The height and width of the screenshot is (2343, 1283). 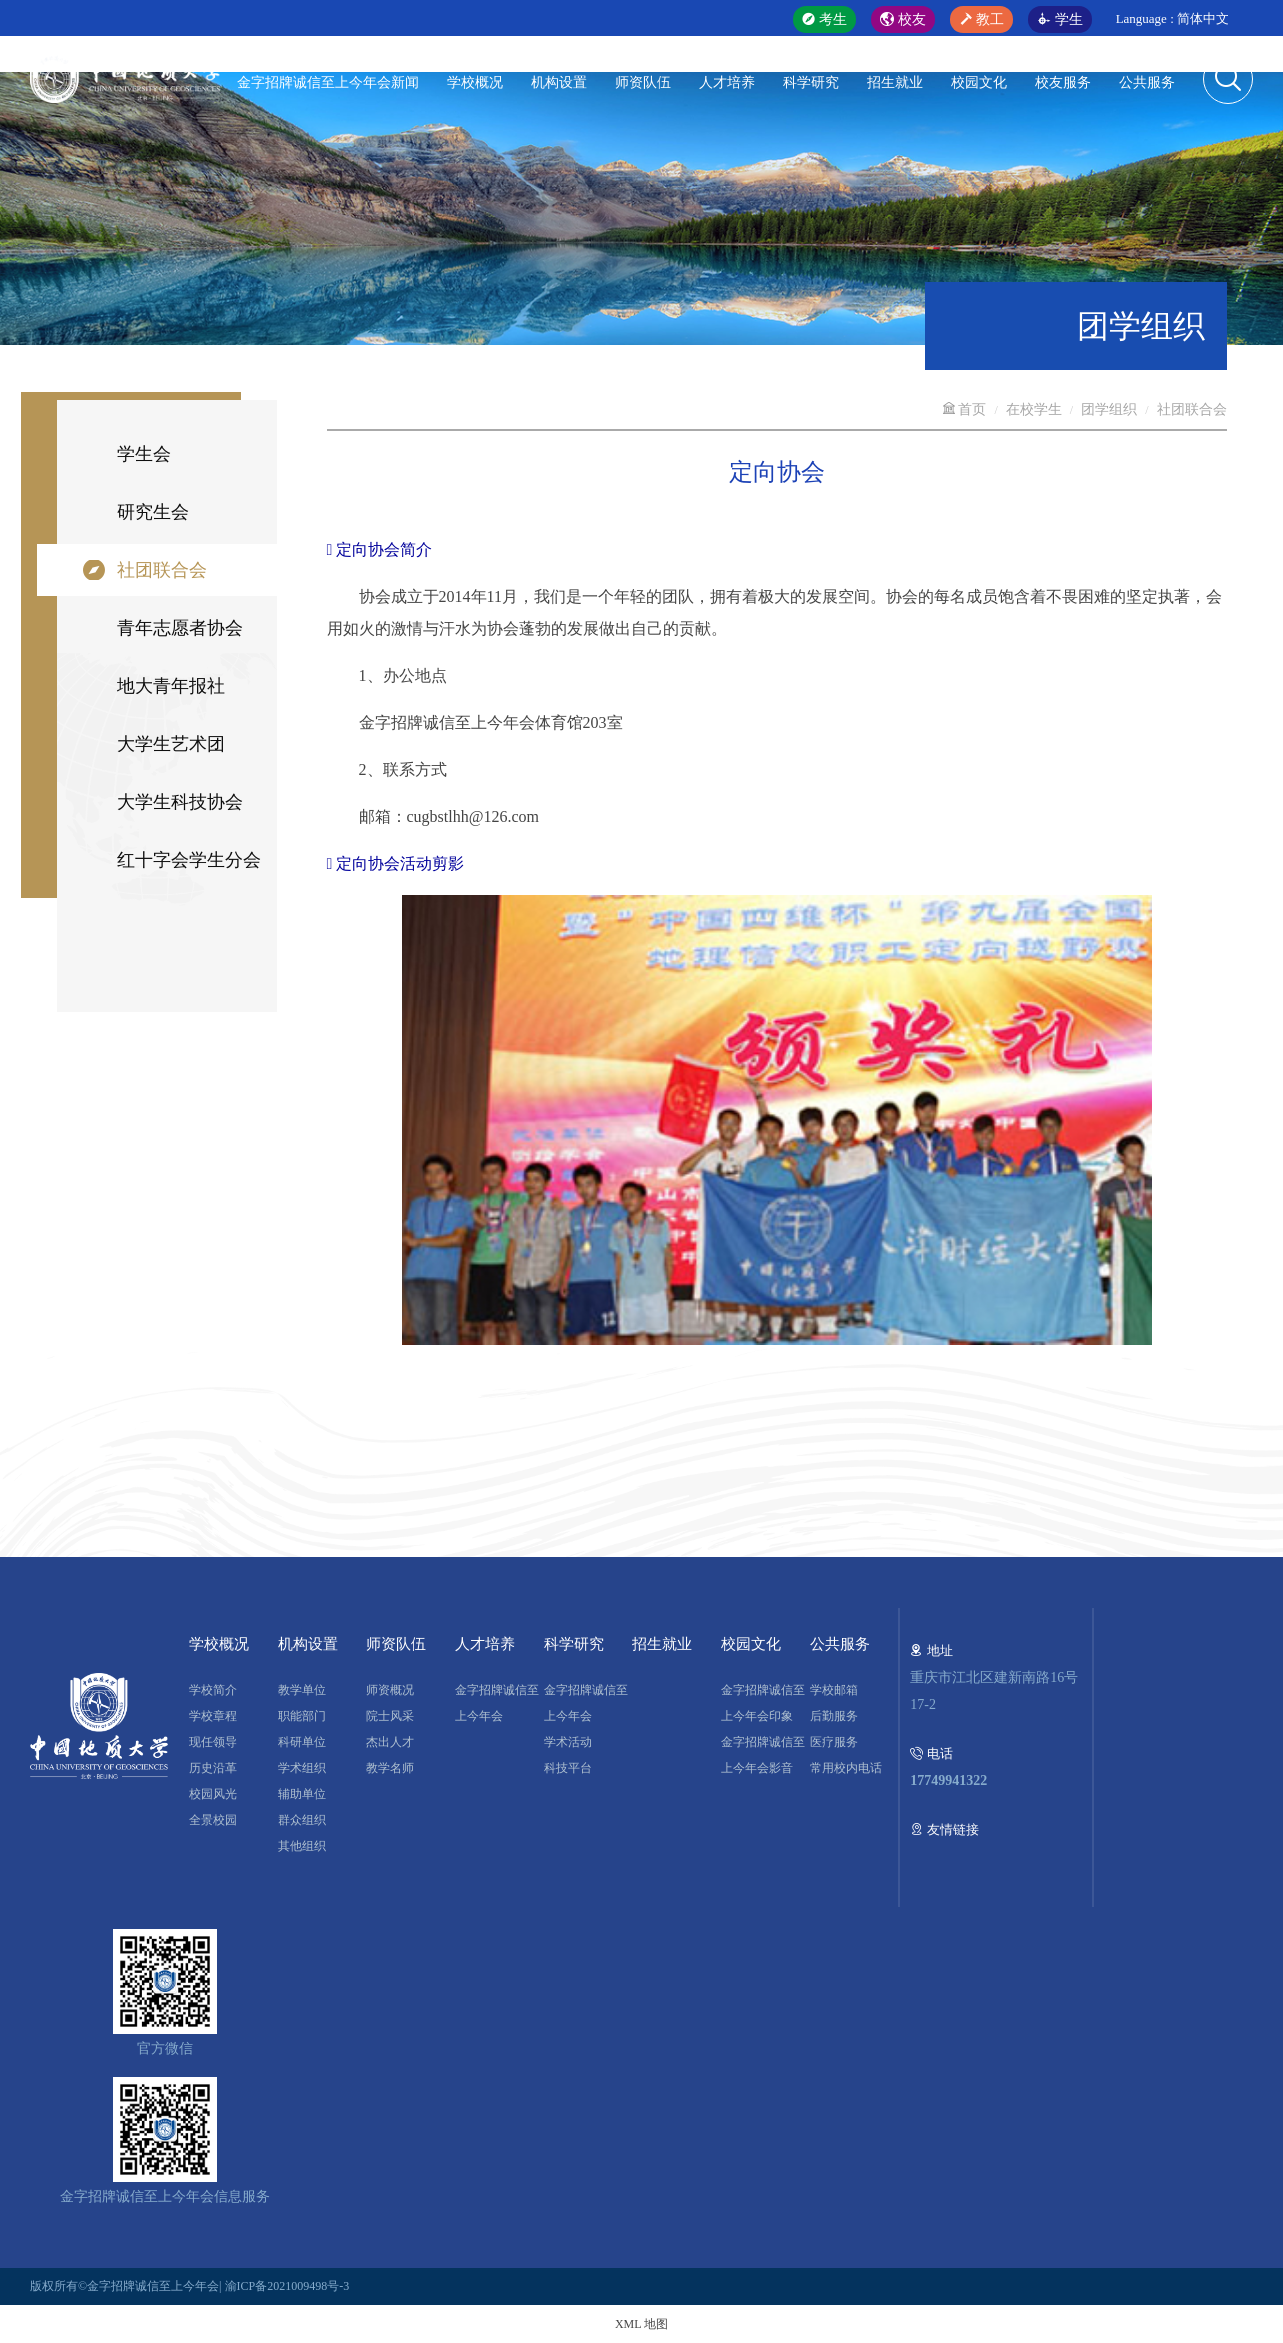 What do you see at coordinates (1060, 19) in the screenshot?
I see `学生` at bounding box center [1060, 19].